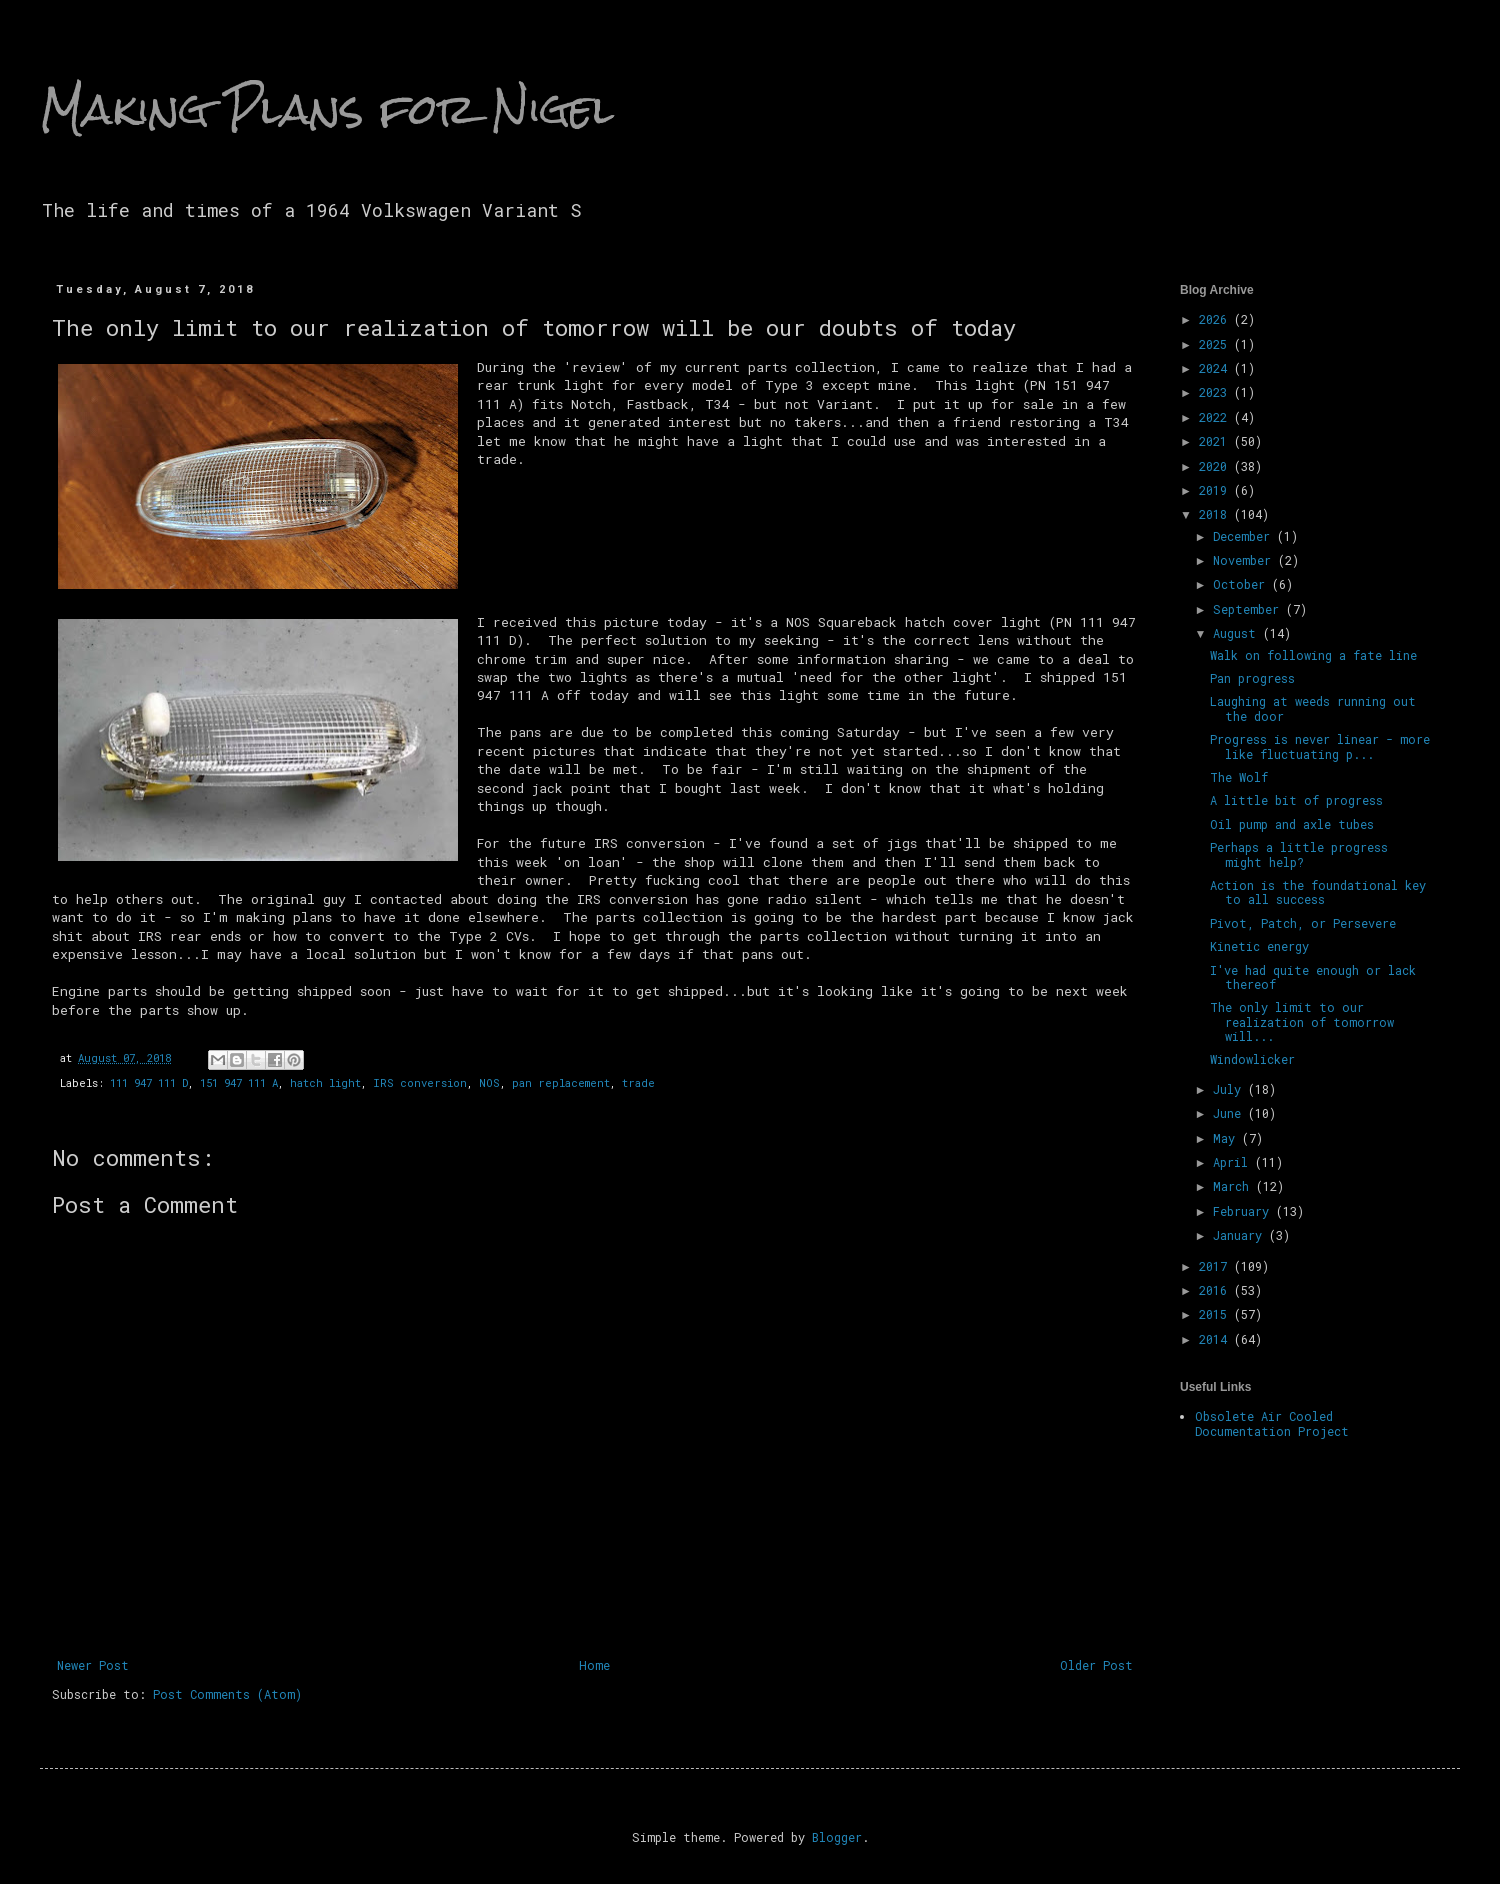 This screenshot has width=1500, height=1884. I want to click on 111 947 111 D, so click(149, 1083).